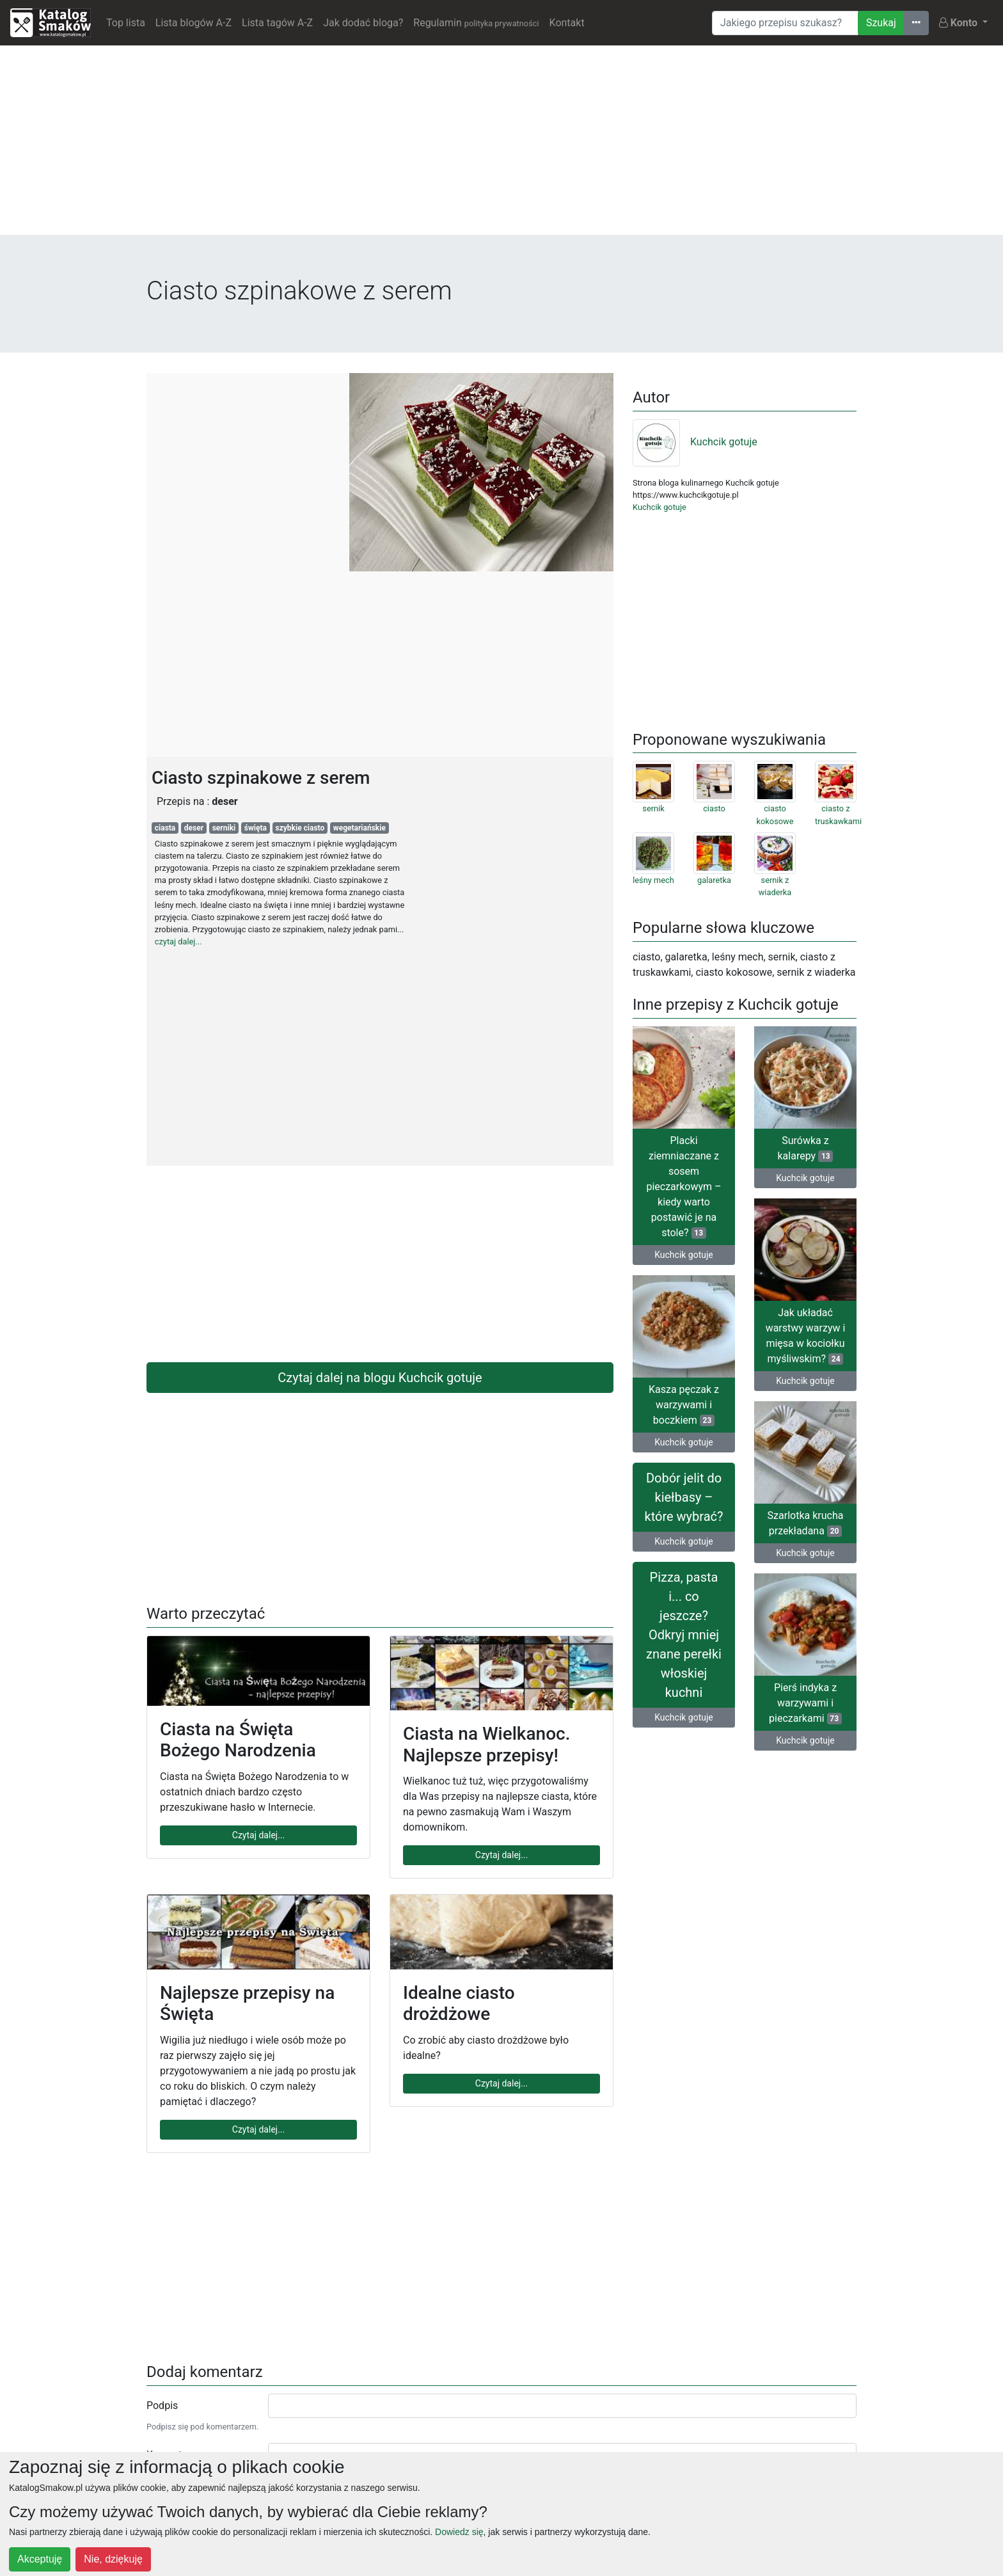 Image resolution: width=1003 pixels, height=2576 pixels. I want to click on Jak układać warstwy warzyw i mięsa w kociołku myśliwskim?, so click(806, 1336).